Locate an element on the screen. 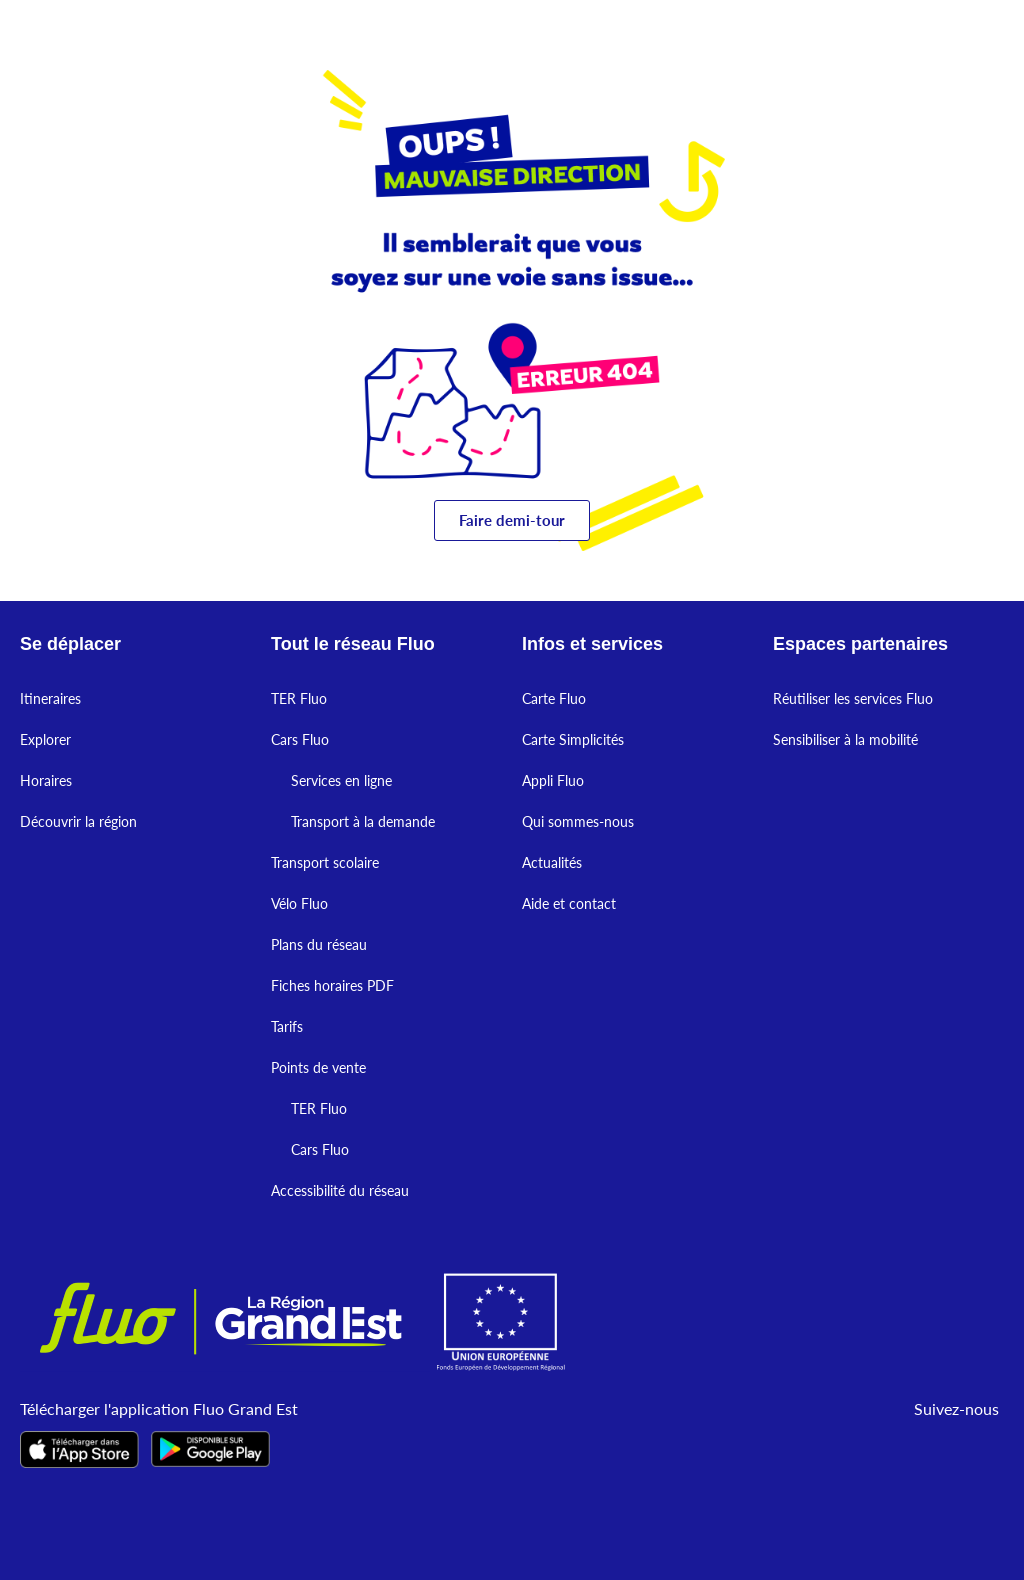 The width and height of the screenshot is (1024, 1580). Services en ligne is located at coordinates (341, 780).